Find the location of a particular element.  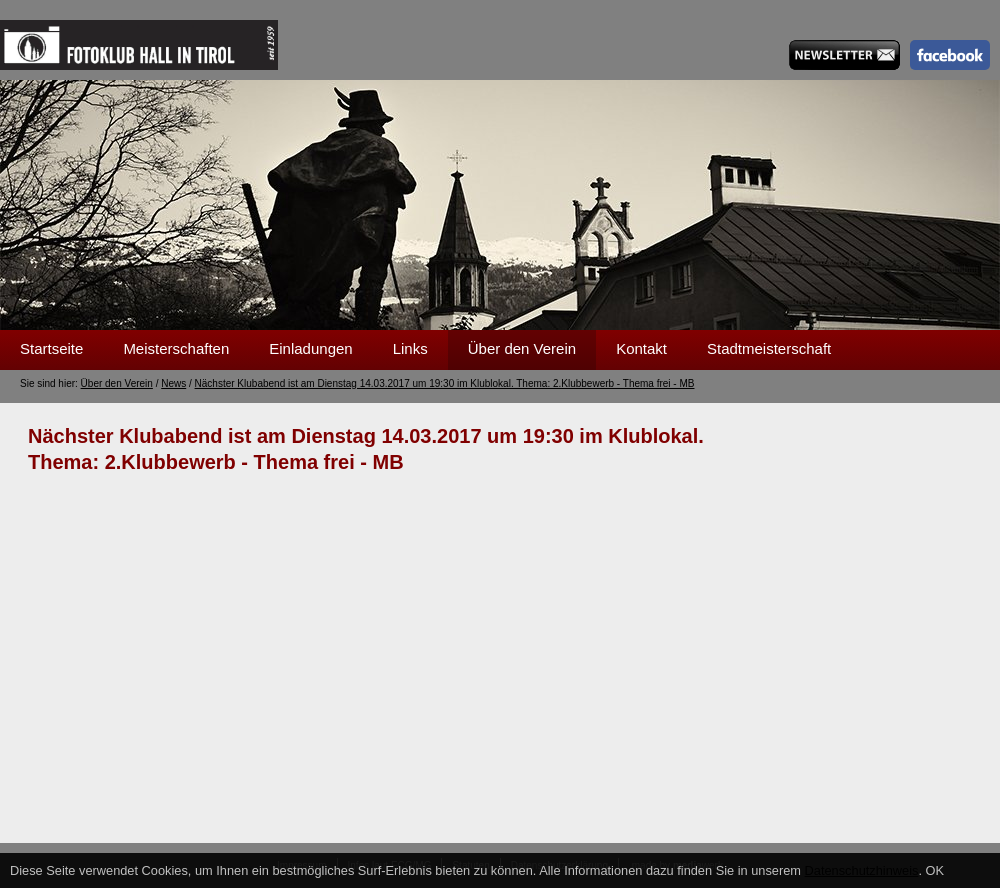

Startseite is located at coordinates (51, 348).